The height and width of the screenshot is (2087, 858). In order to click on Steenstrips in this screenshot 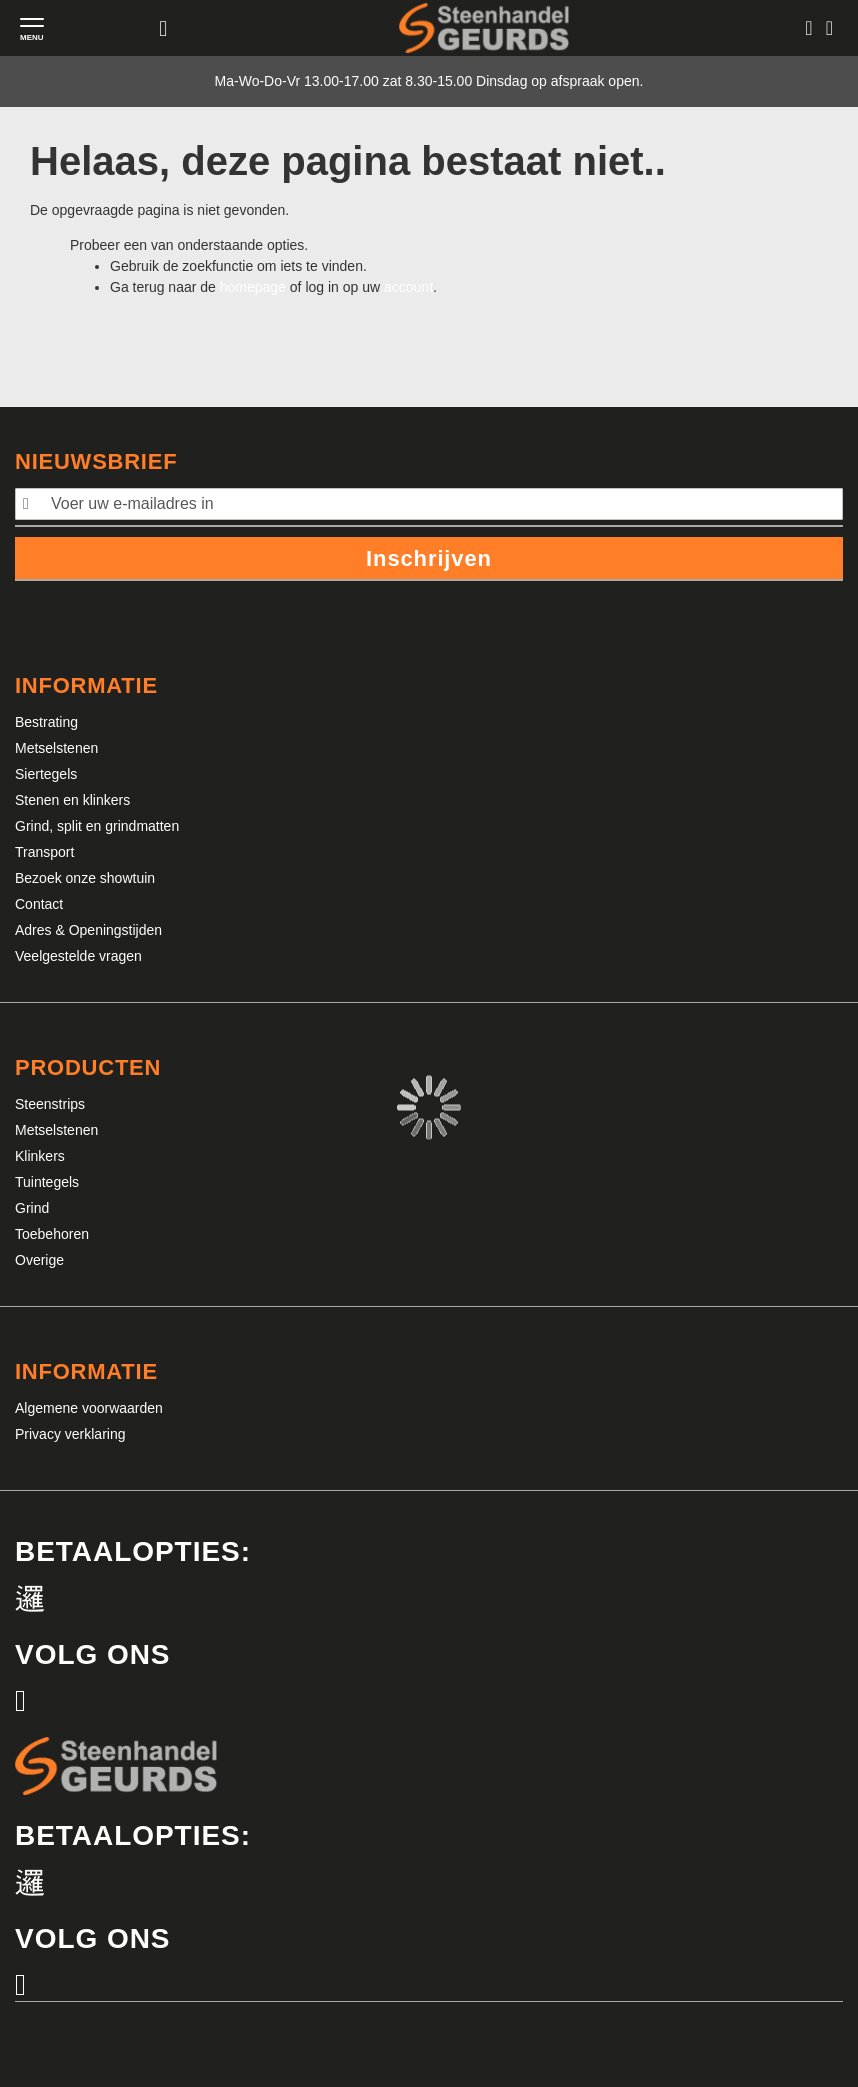, I will do `click(50, 1104)`.